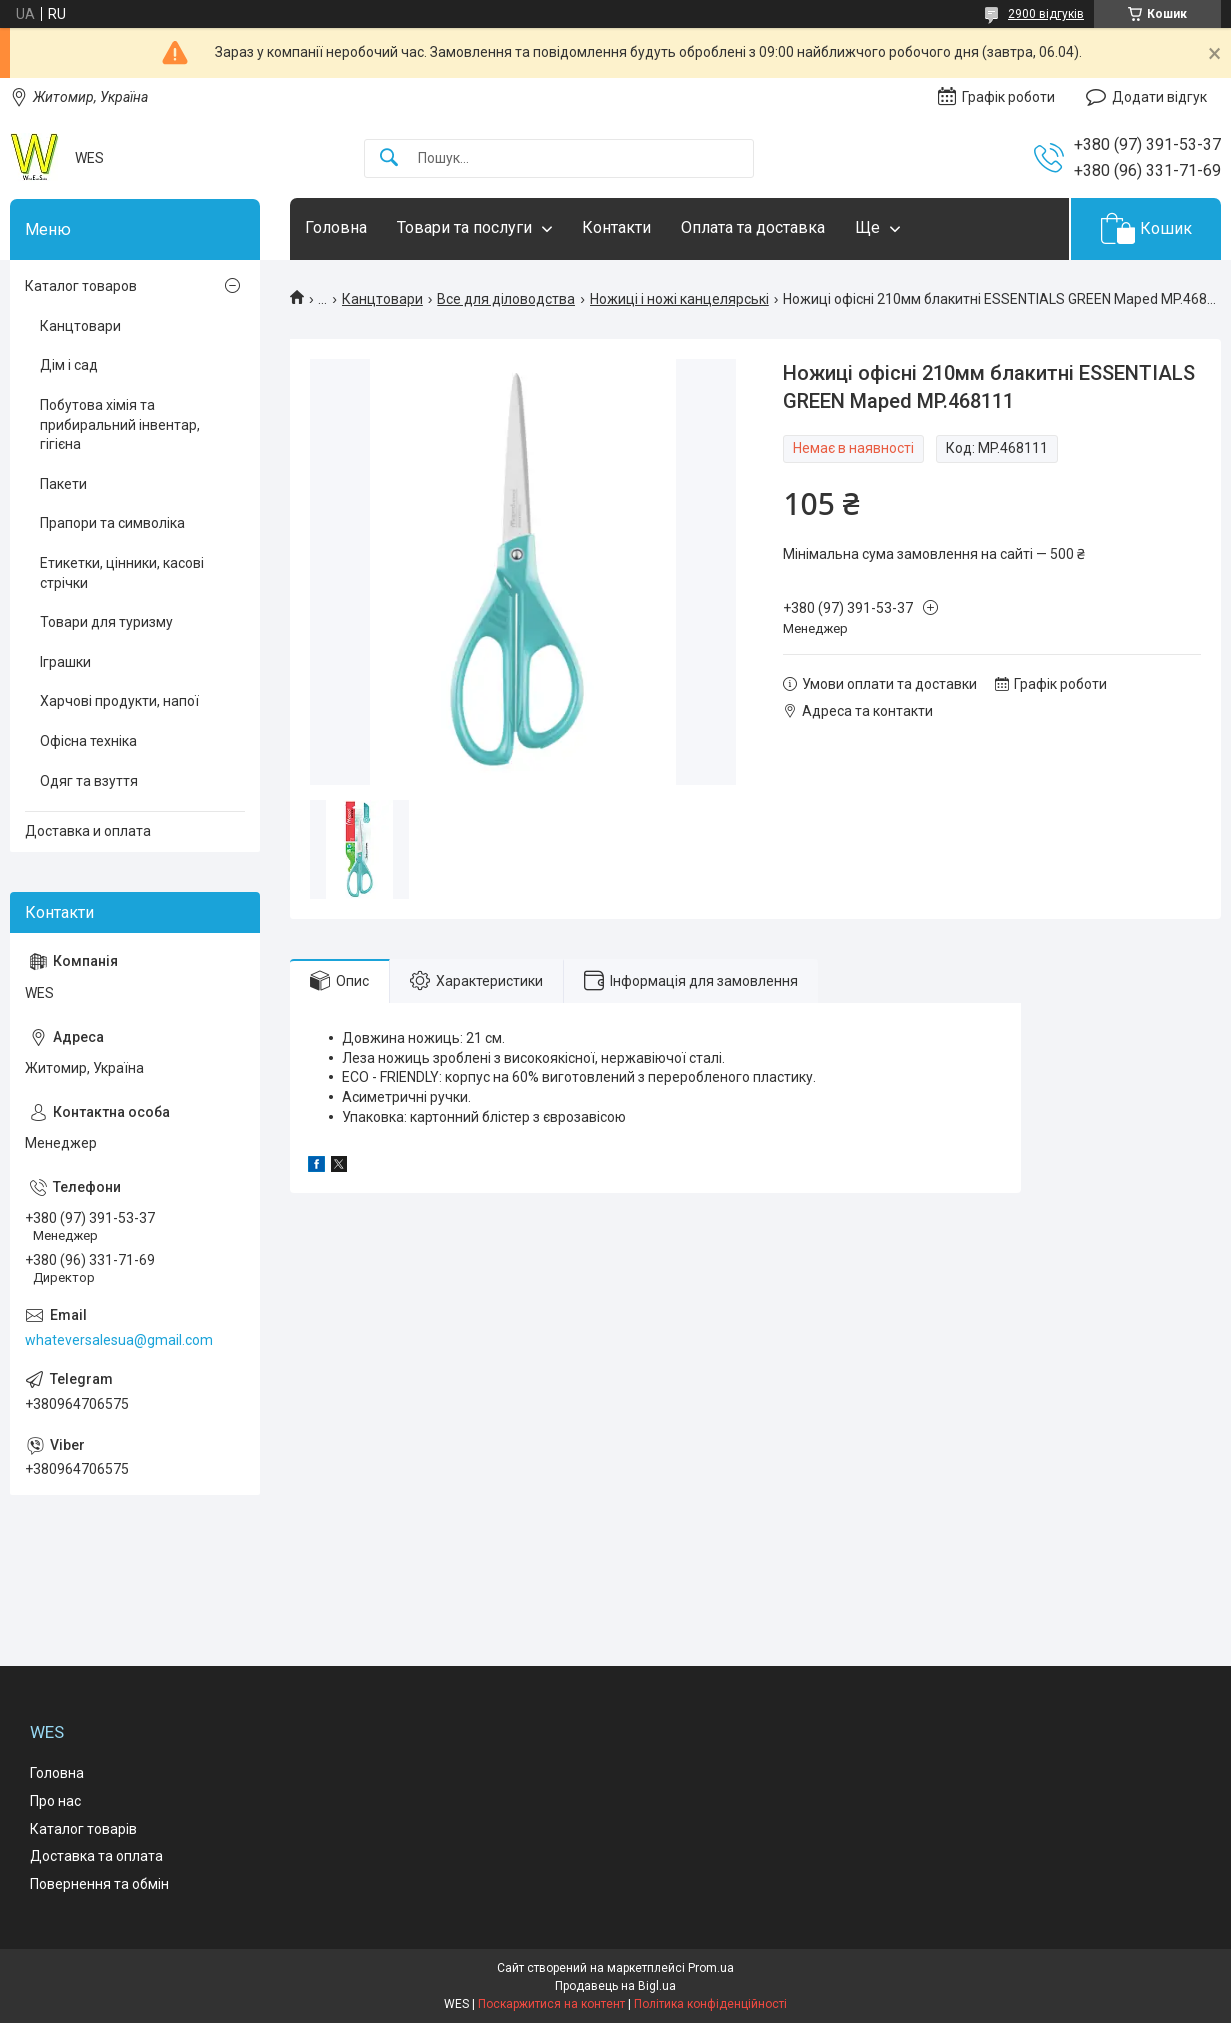 The width and height of the screenshot is (1231, 2023). I want to click on Товари та послуги, so click(464, 227).